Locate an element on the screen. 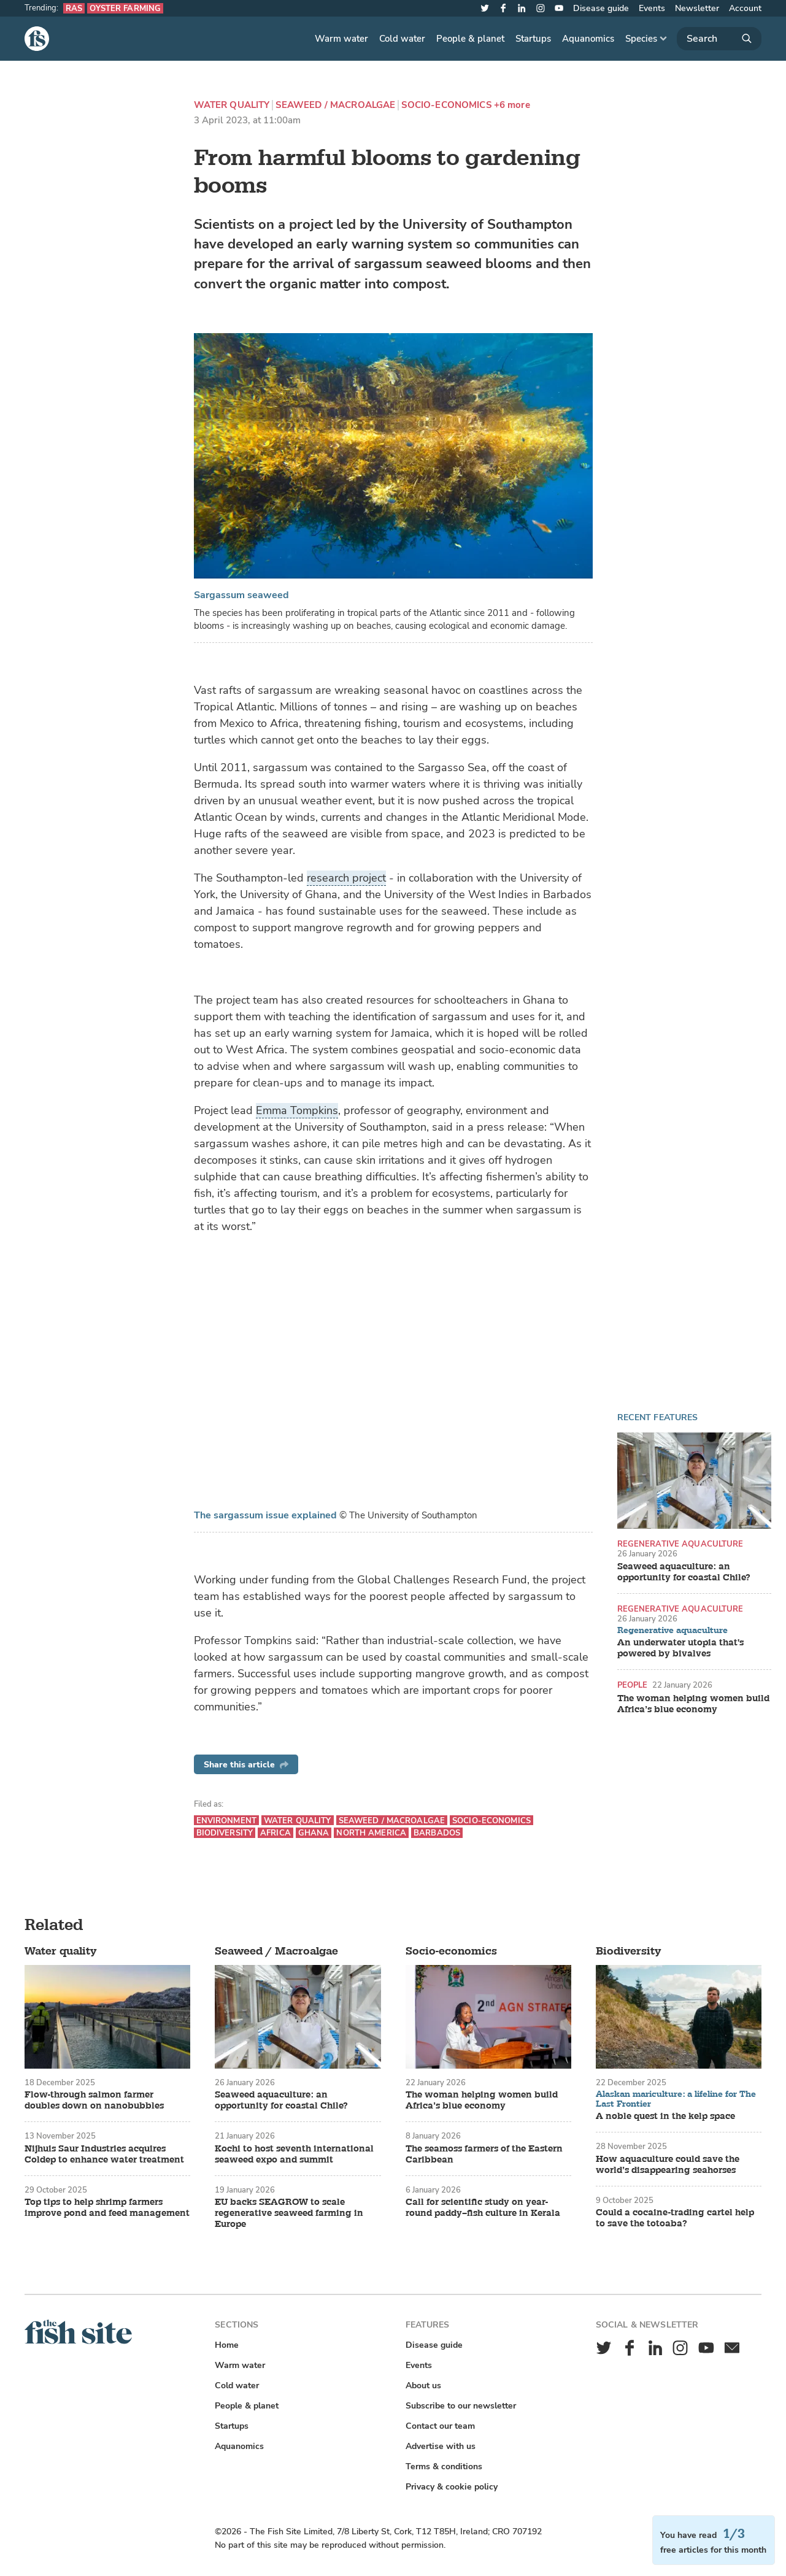 This screenshot has width=786, height=2576. Warm water is located at coordinates (341, 39).